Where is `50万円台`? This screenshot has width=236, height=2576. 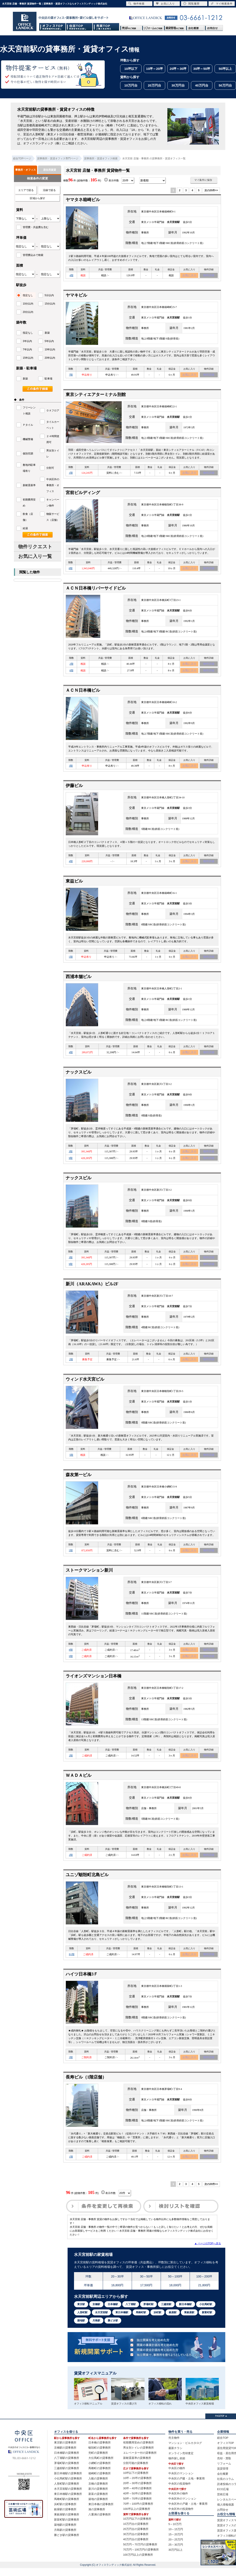 50万円台 is located at coordinates (225, 85).